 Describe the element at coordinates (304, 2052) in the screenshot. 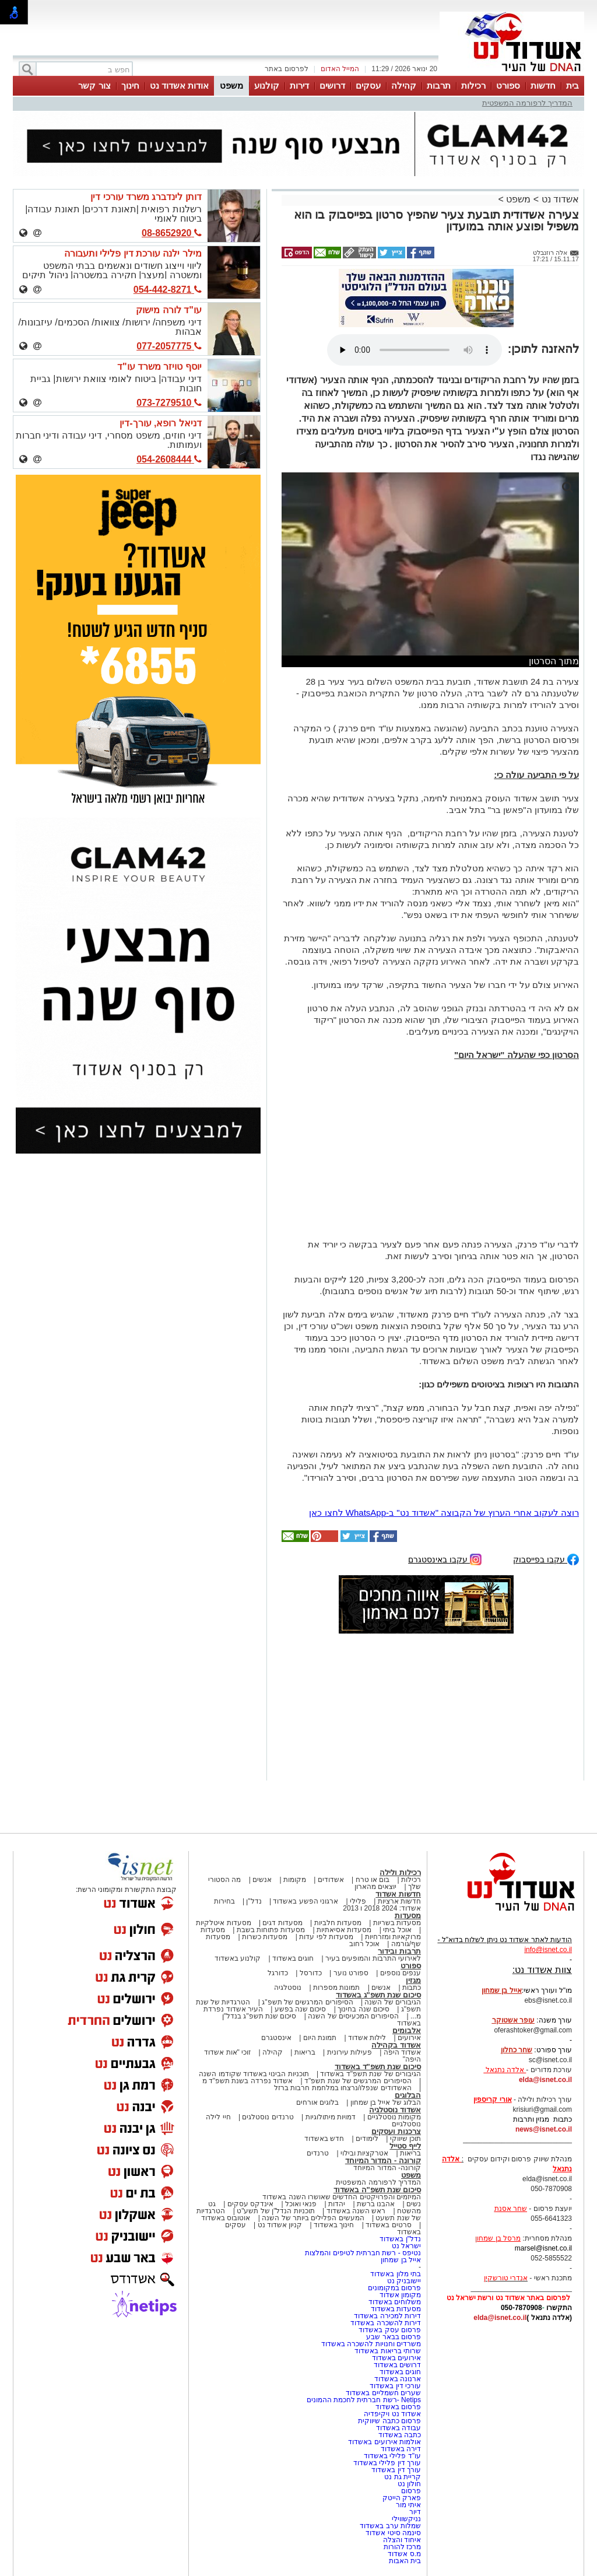

I see `בריאות` at that location.